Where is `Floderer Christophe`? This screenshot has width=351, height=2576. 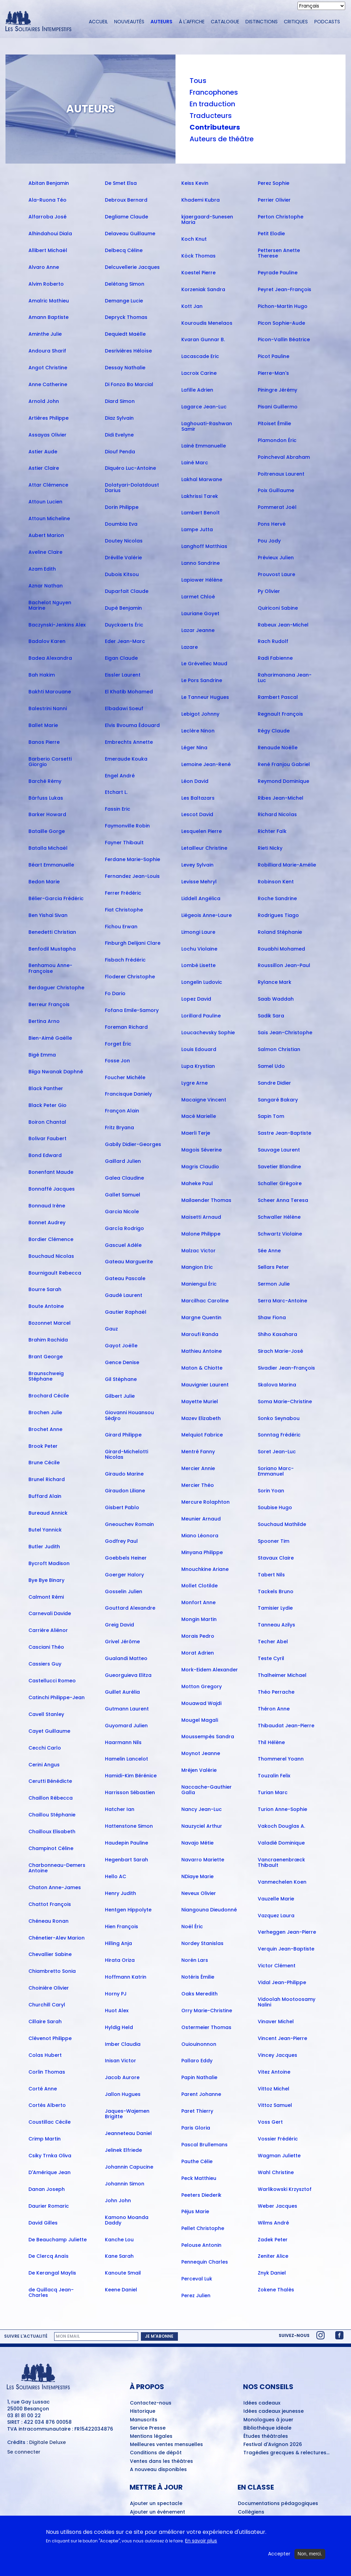 Floderer Christophe is located at coordinates (130, 976).